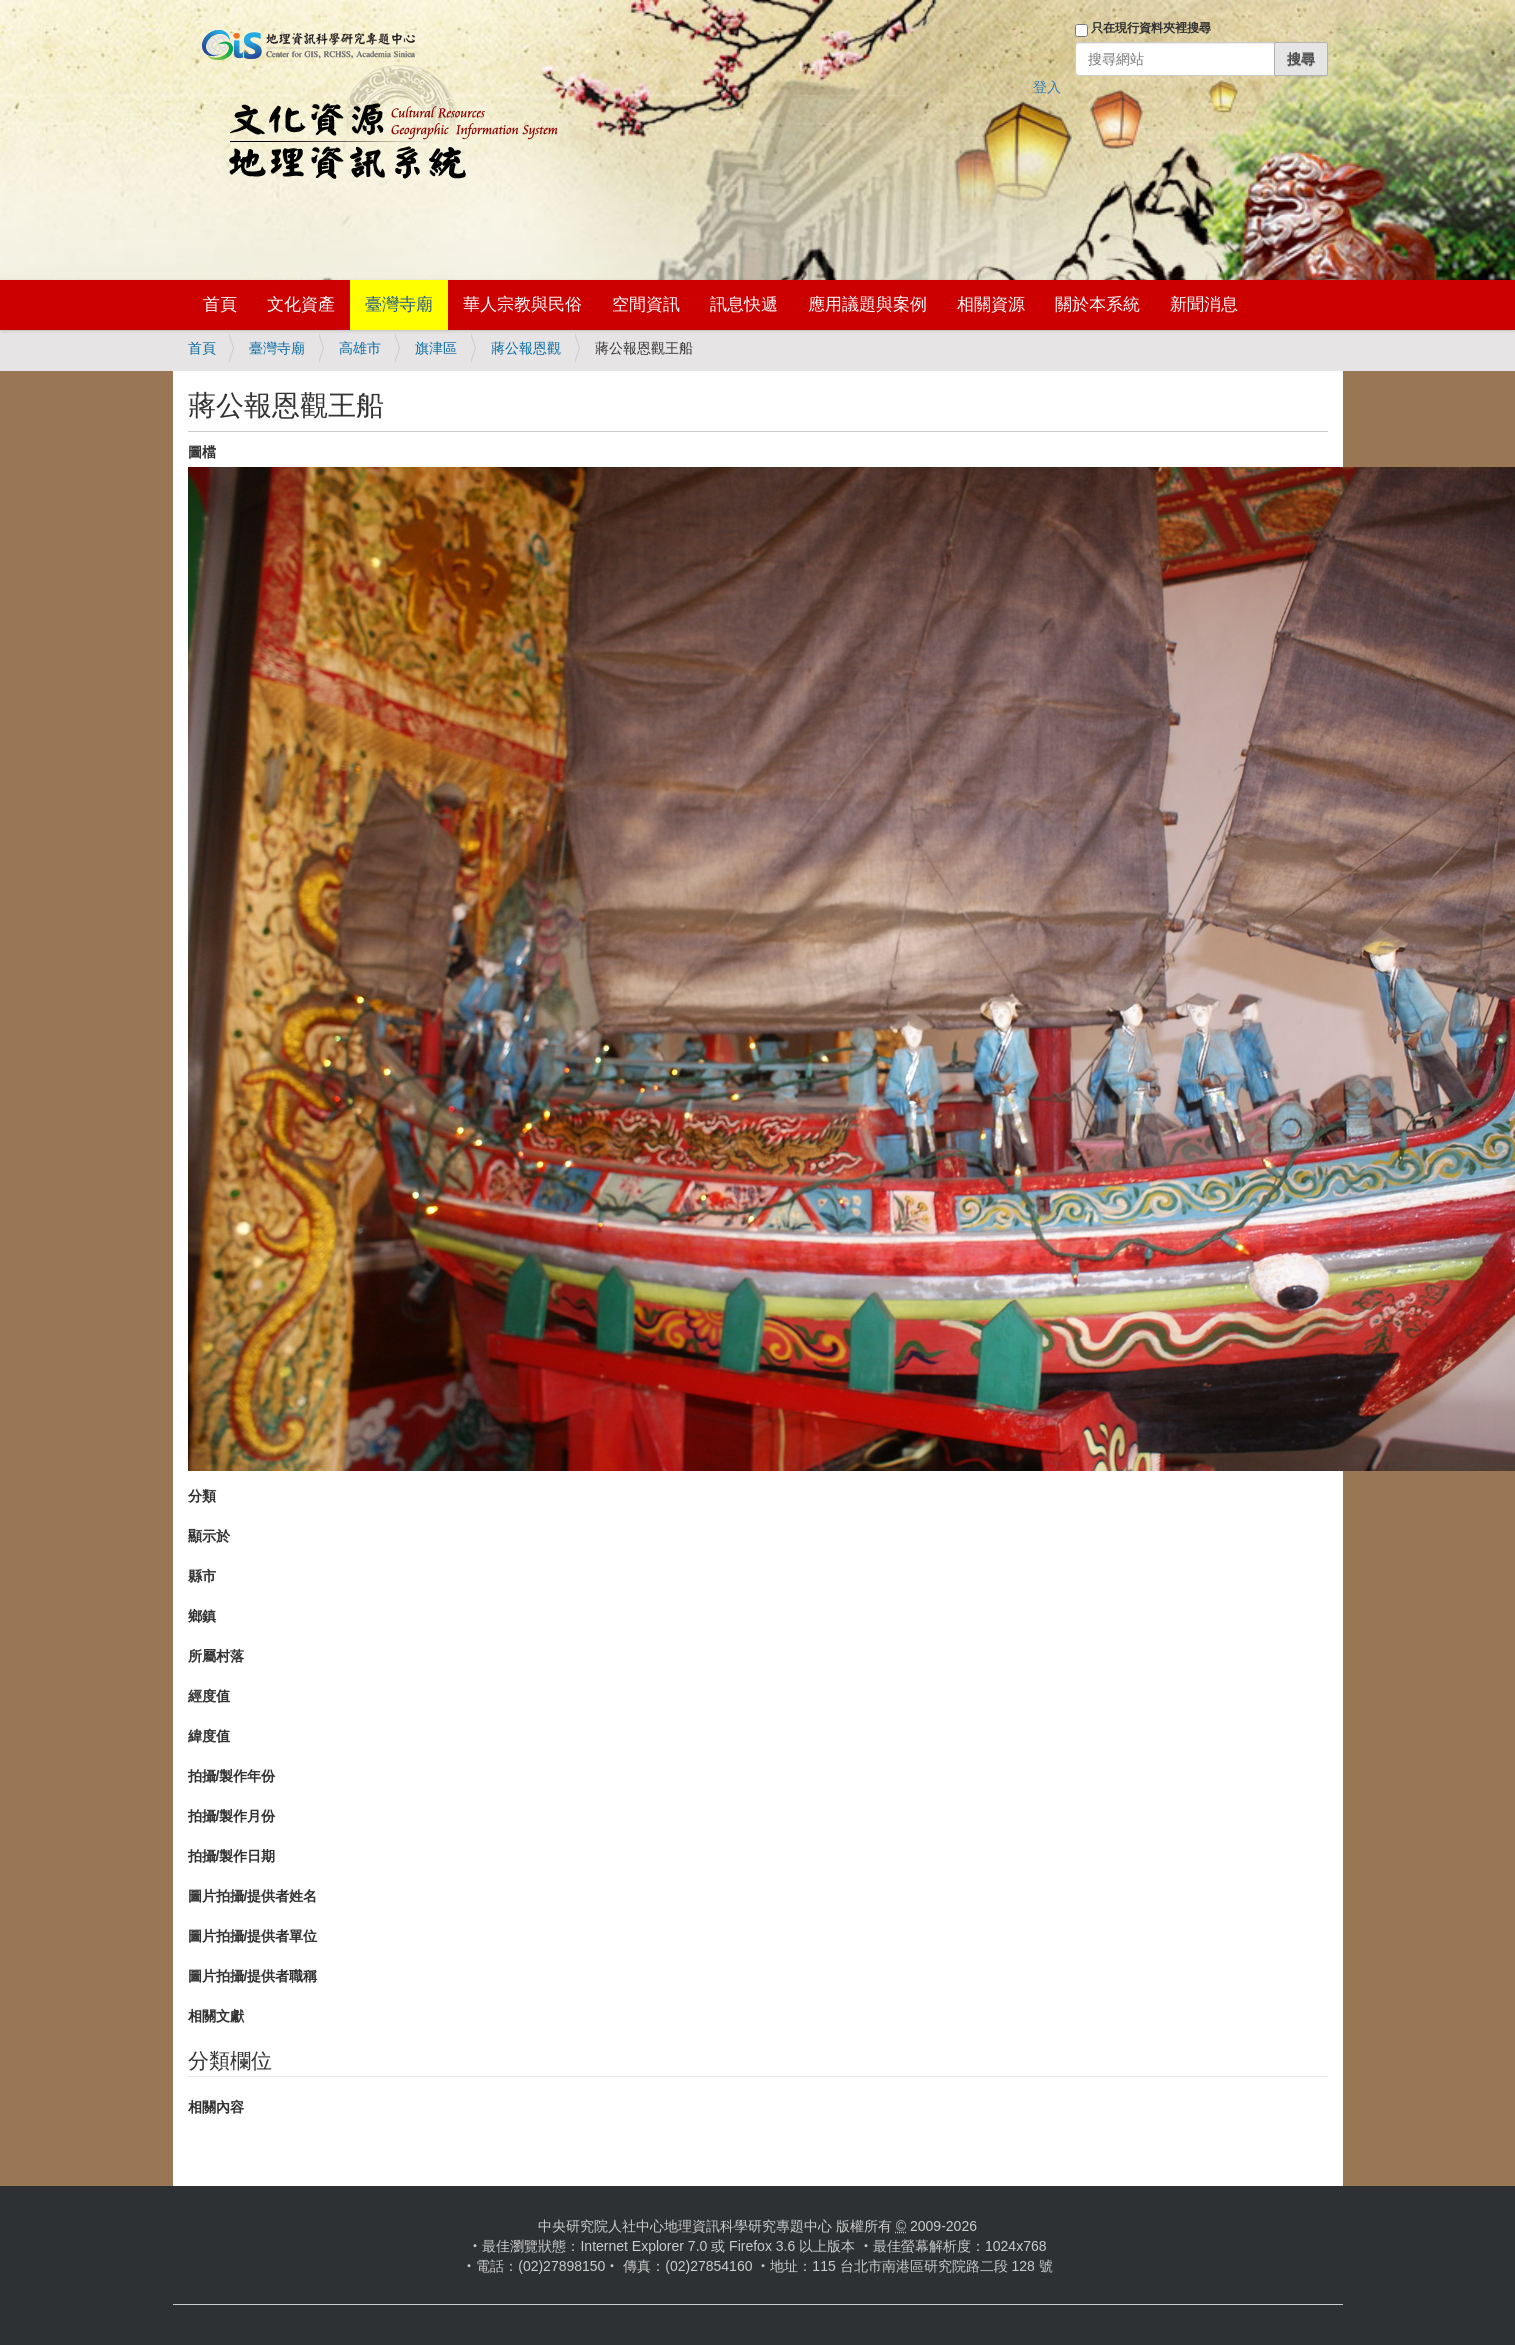  Describe the element at coordinates (216, 1656) in the screenshot. I see `所屬村落` at that location.